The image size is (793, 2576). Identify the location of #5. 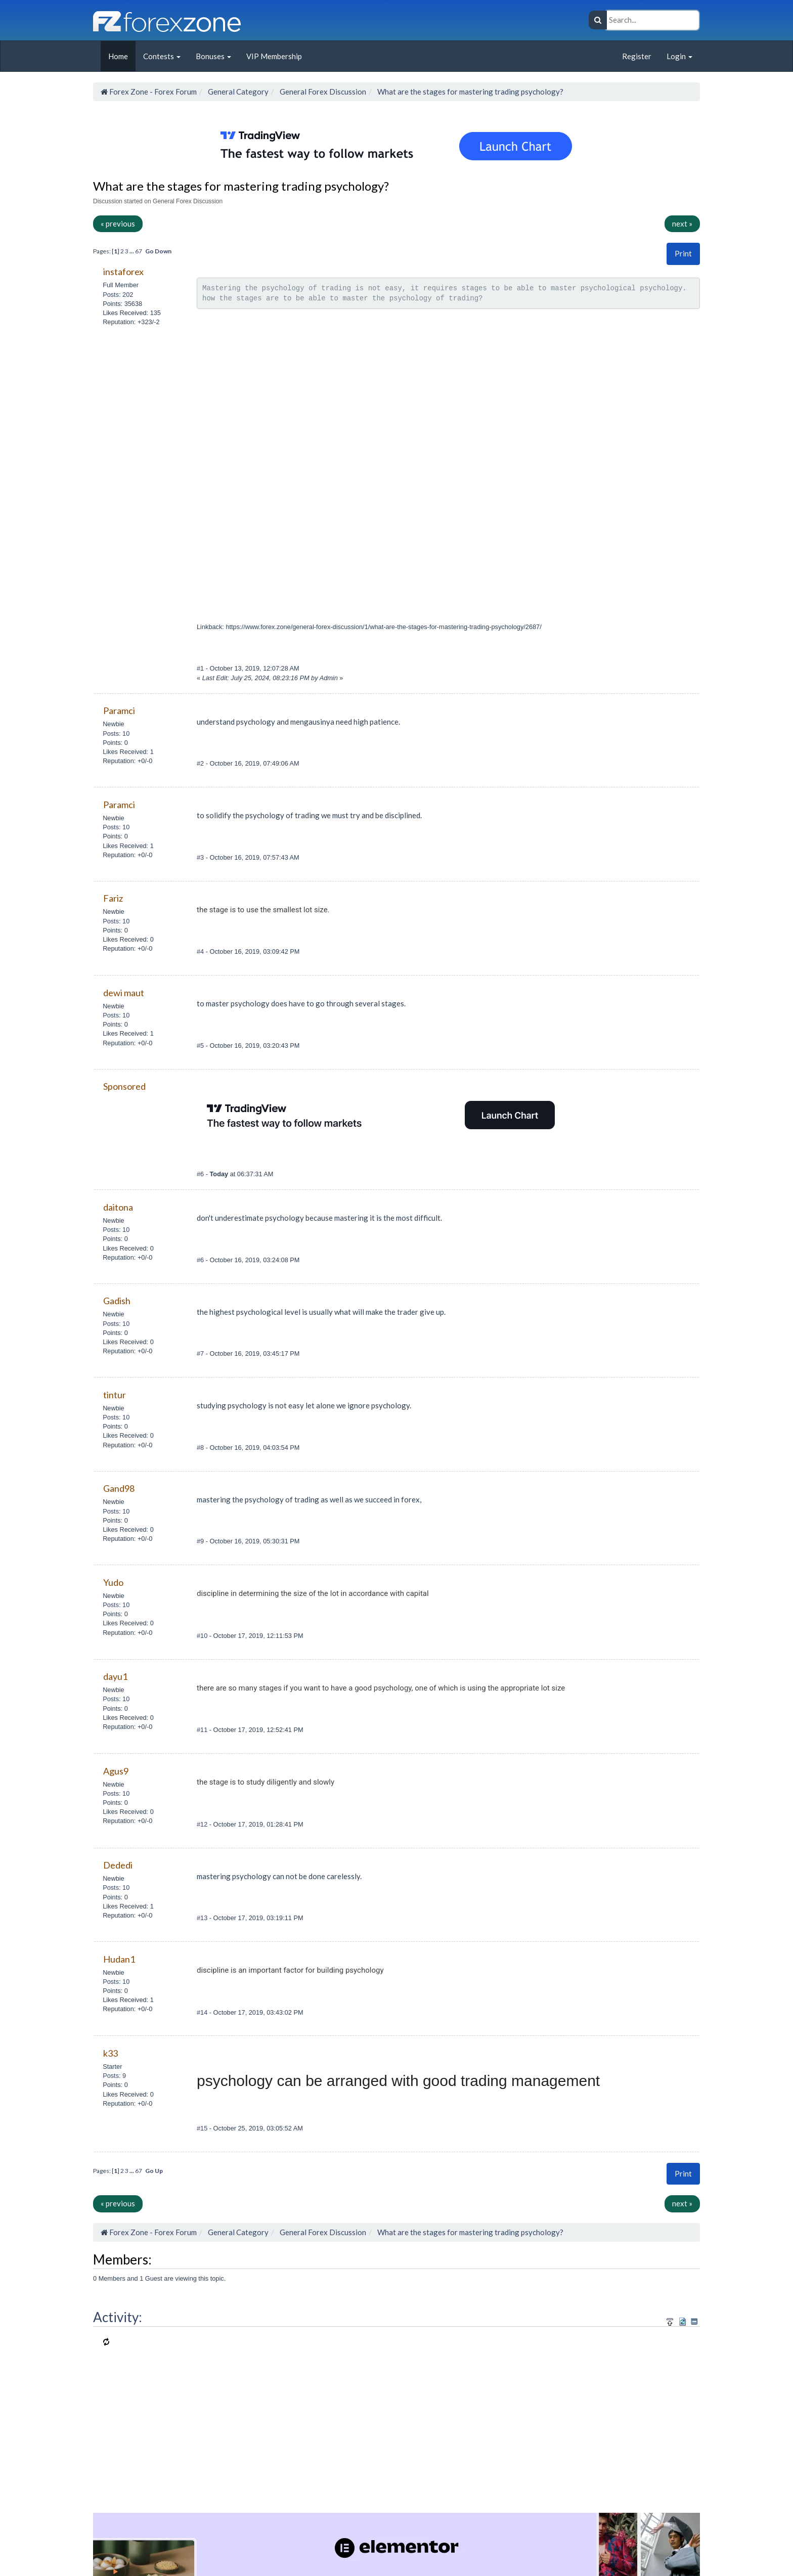
(201, 1045).